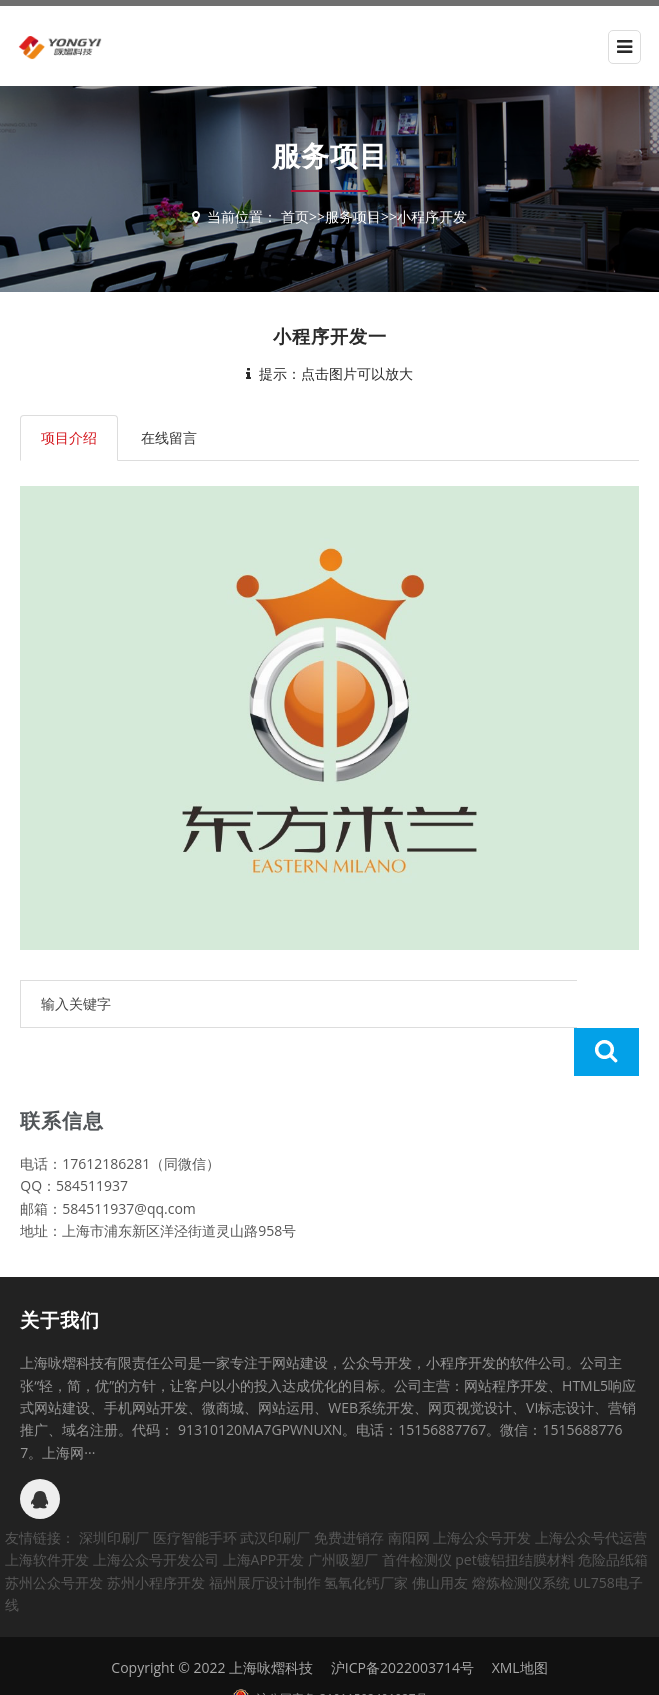  I want to click on 武汉印刷厂, so click(275, 1489).